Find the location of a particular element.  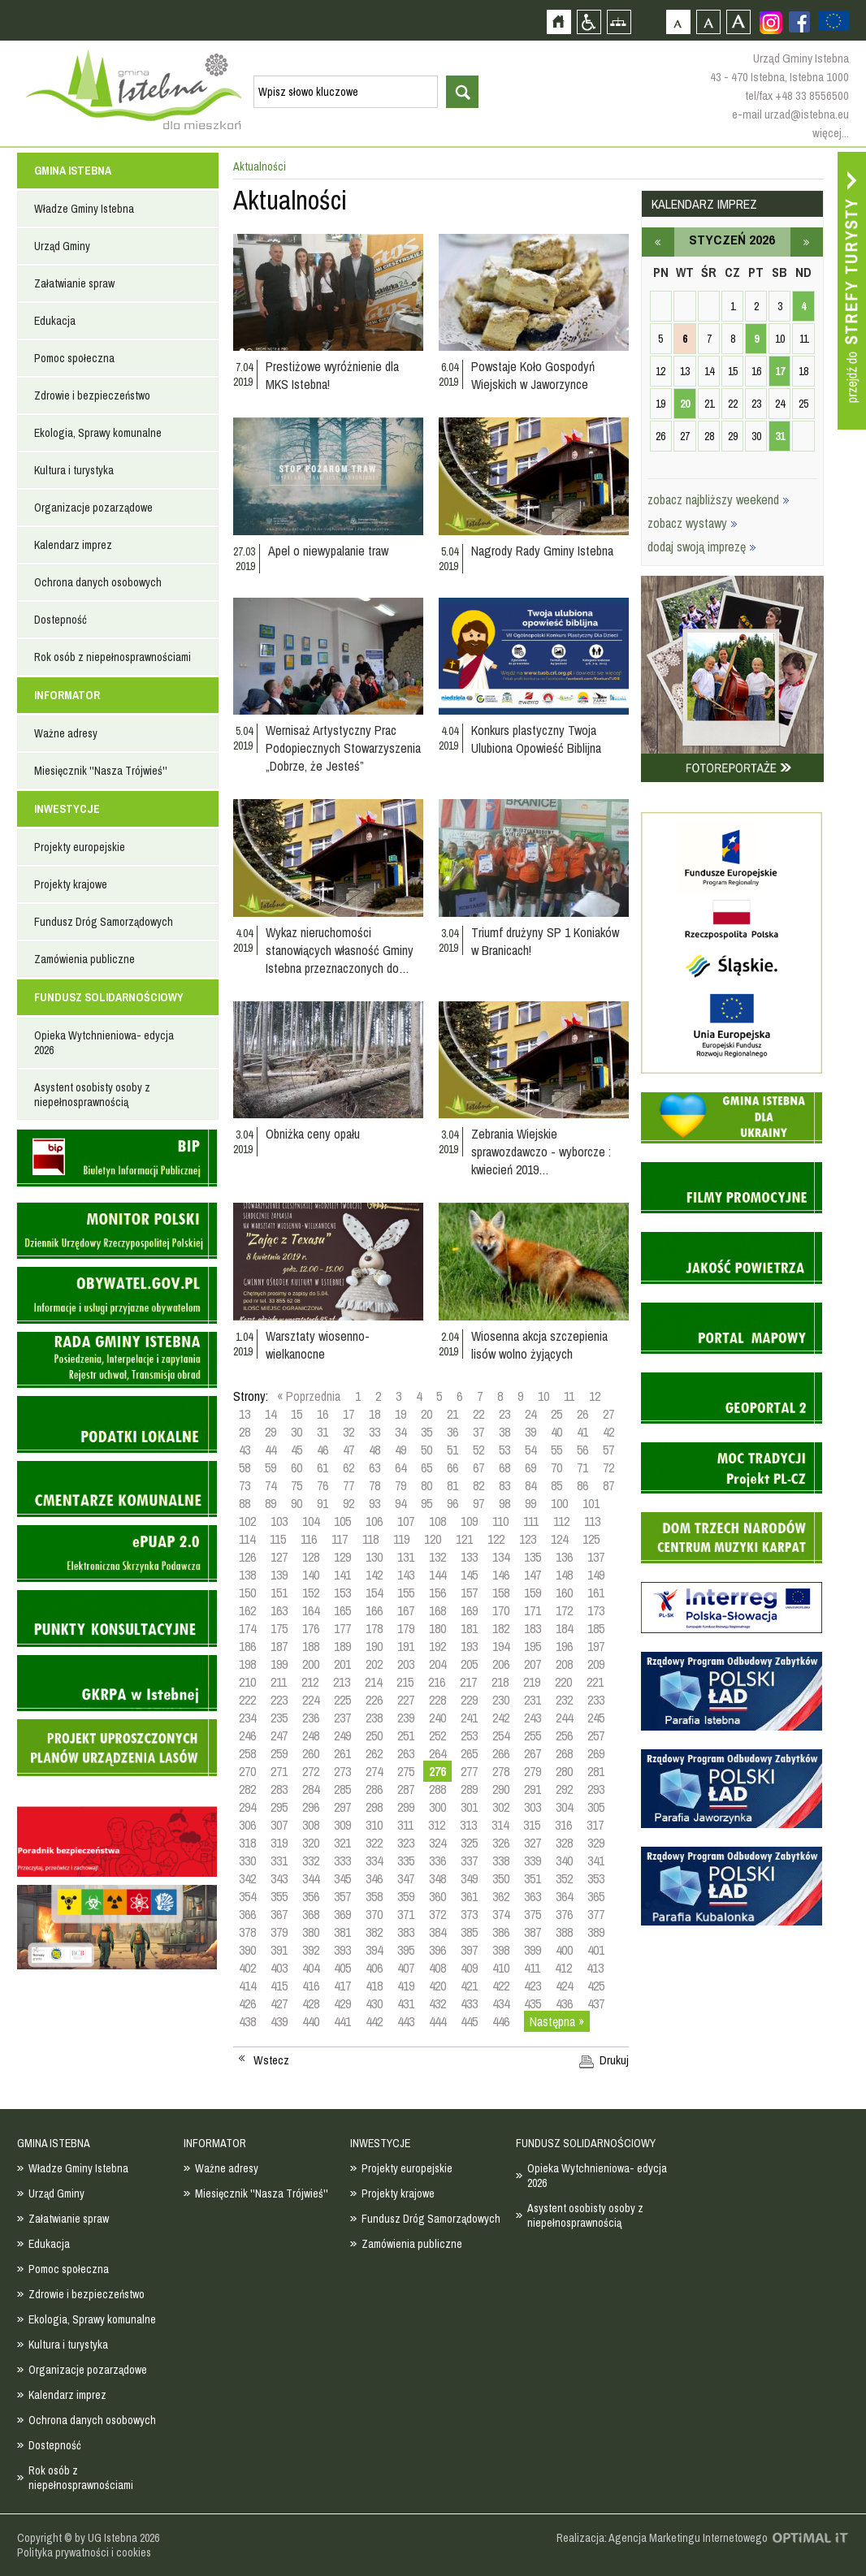

60 is located at coordinates (296, 1467).